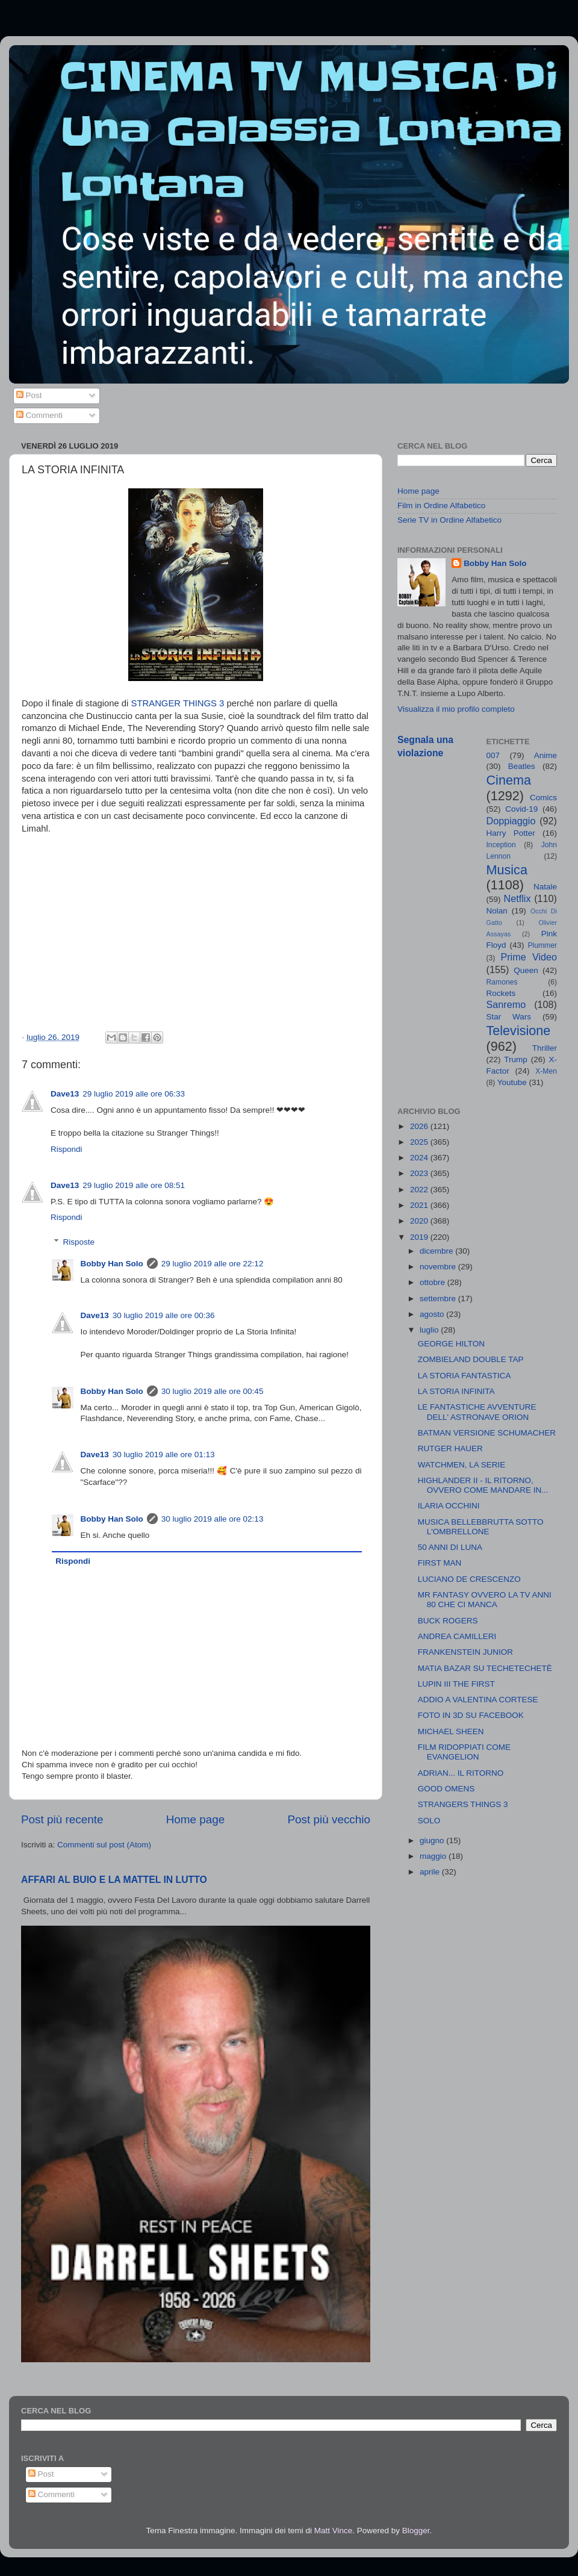 This screenshot has width=578, height=2576. Describe the element at coordinates (518, 1030) in the screenshot. I see `Televisione` at that location.